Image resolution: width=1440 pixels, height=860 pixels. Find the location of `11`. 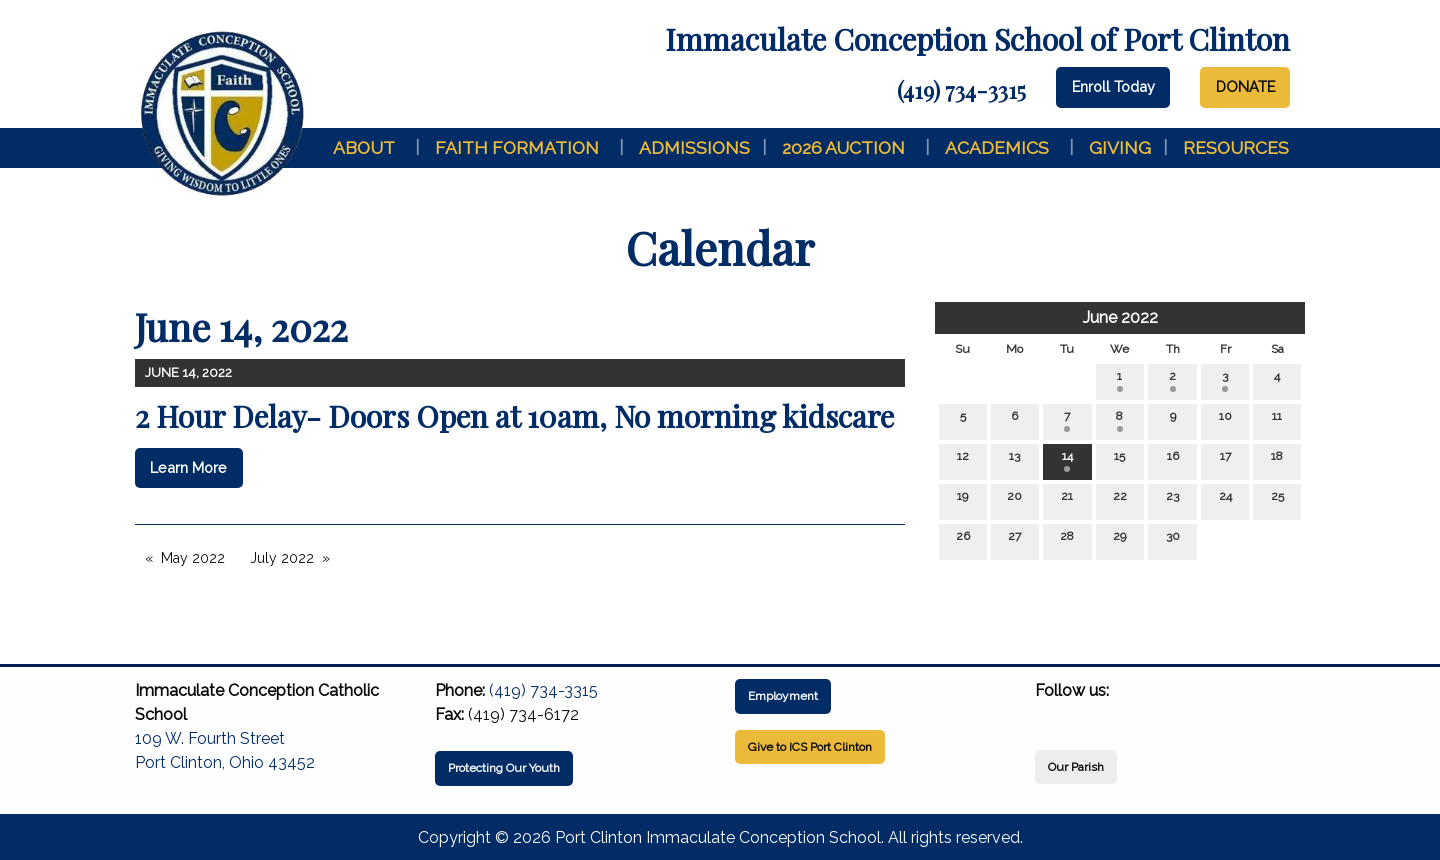

11 is located at coordinates (1277, 420).